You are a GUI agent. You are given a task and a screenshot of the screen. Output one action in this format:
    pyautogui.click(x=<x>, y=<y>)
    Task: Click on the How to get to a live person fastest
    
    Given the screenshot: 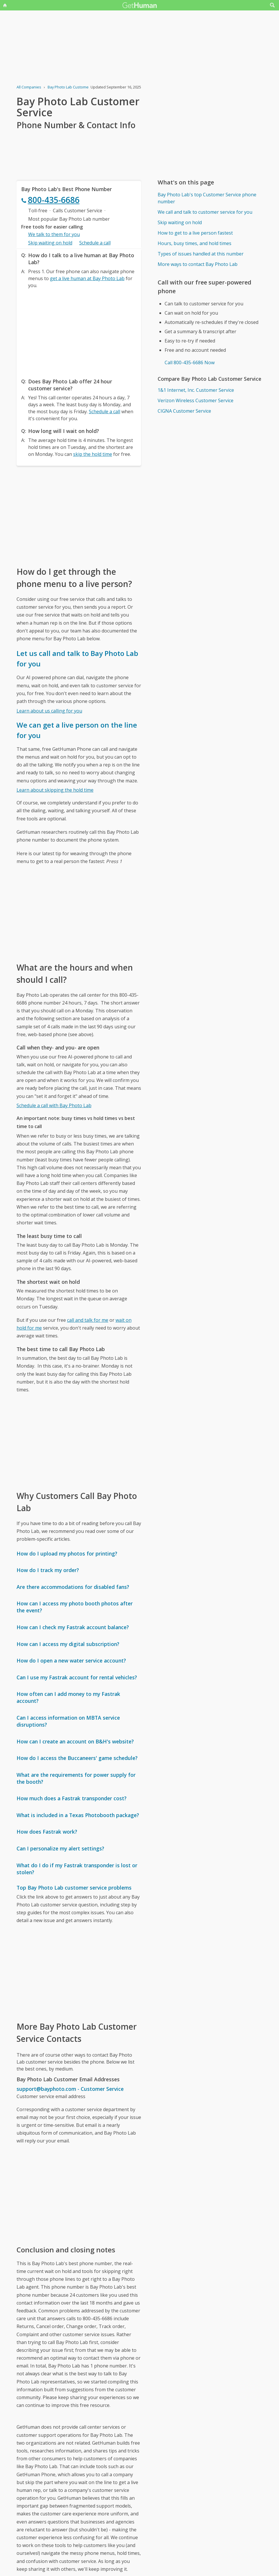 What is the action you would take?
    pyautogui.click(x=195, y=233)
    